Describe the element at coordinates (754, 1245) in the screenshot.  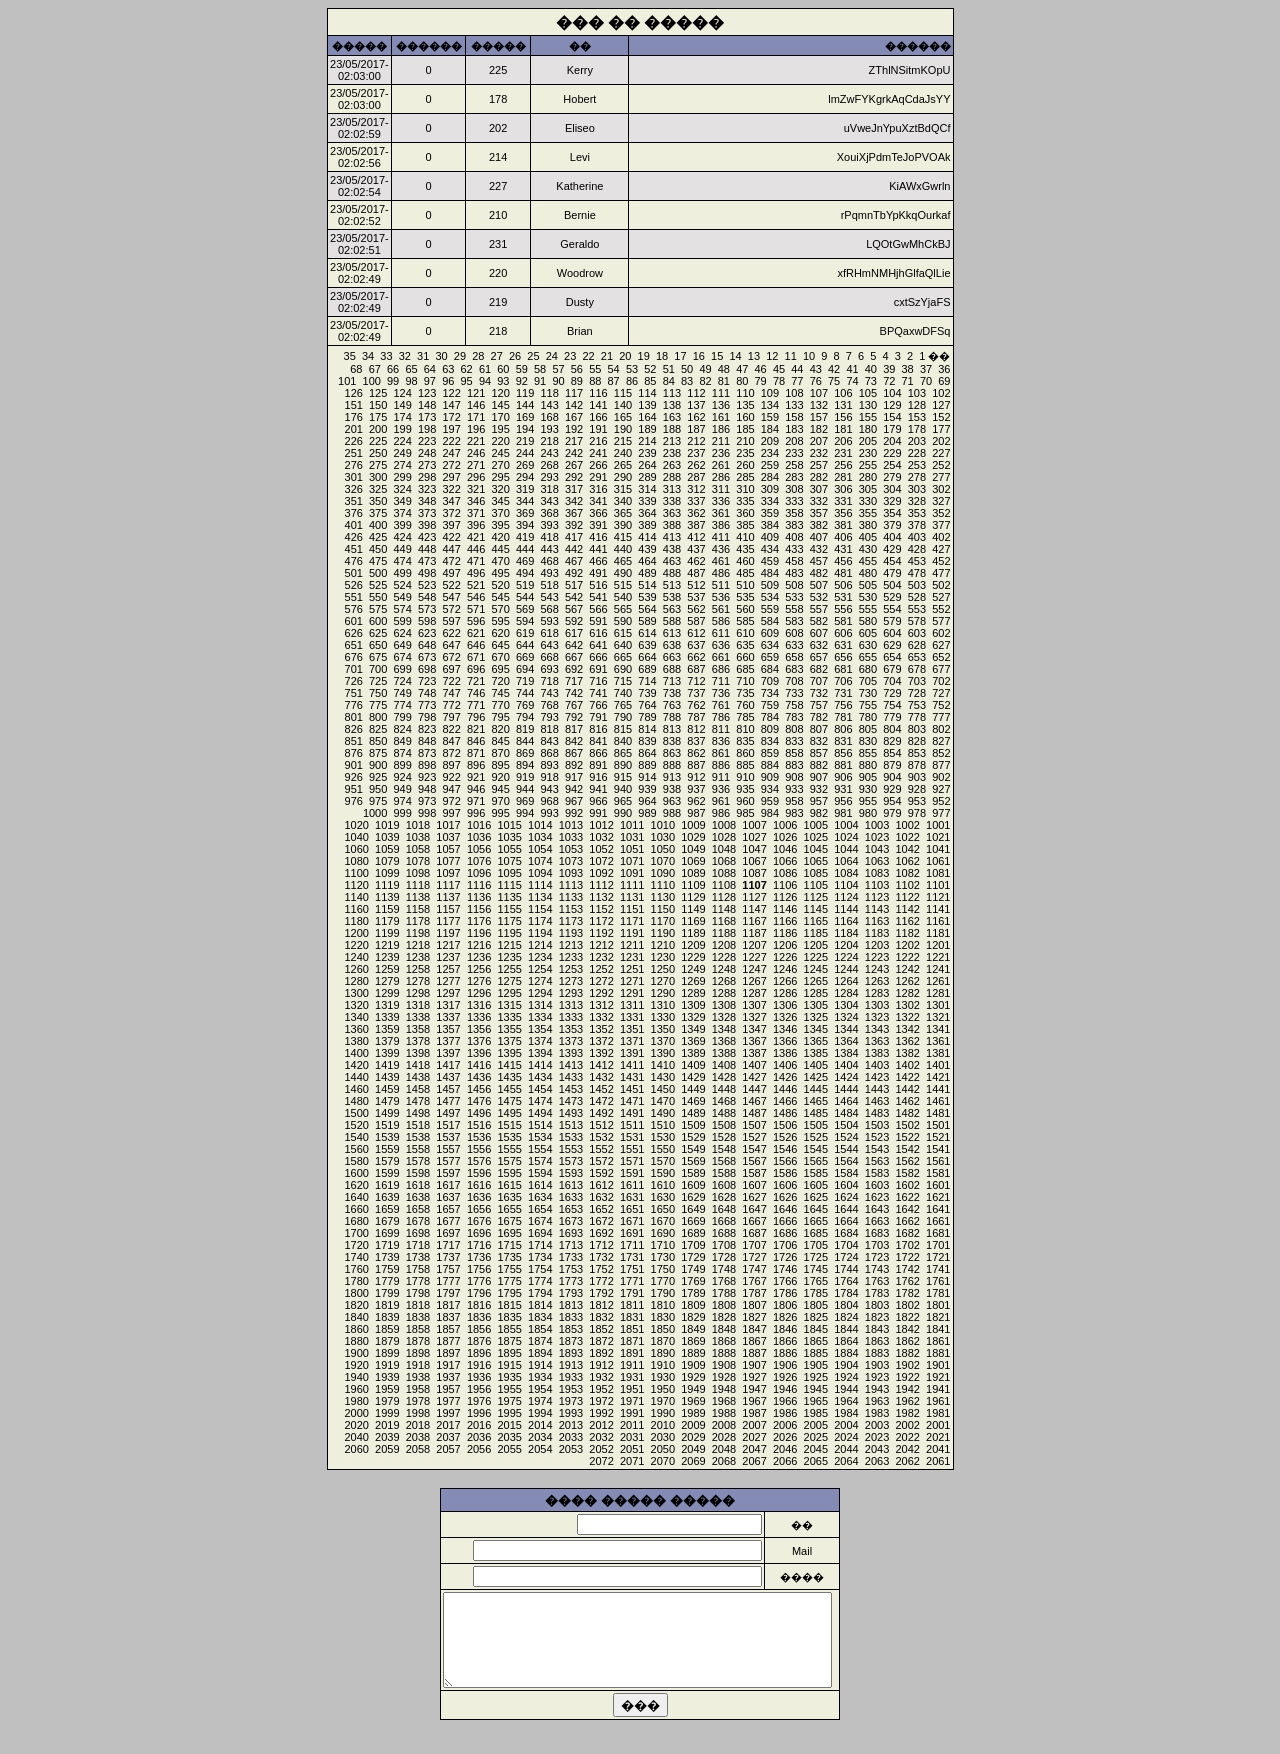
I see `1707` at that location.